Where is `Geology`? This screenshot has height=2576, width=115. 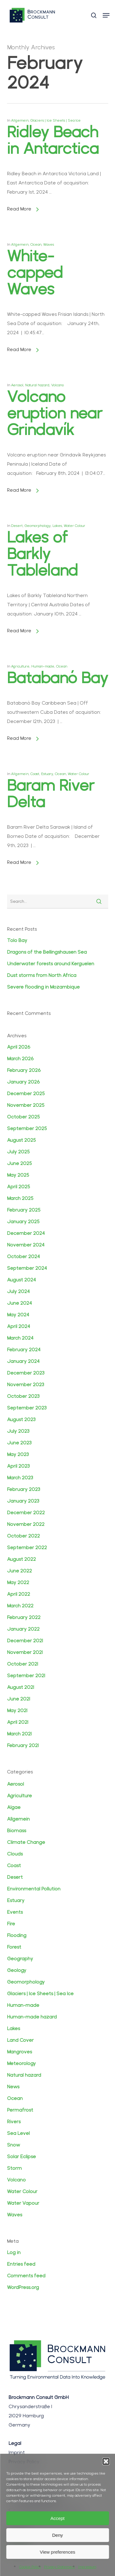 Geology is located at coordinates (16, 1970).